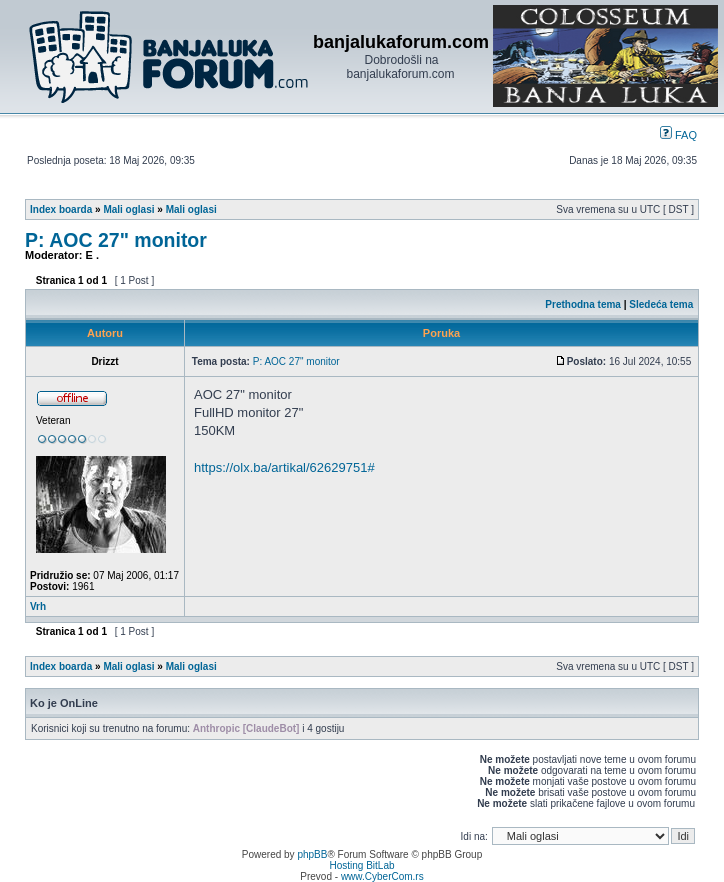 Image resolution: width=724 pixels, height=882 pixels. Describe the element at coordinates (61, 209) in the screenshot. I see `Index boarda` at that location.